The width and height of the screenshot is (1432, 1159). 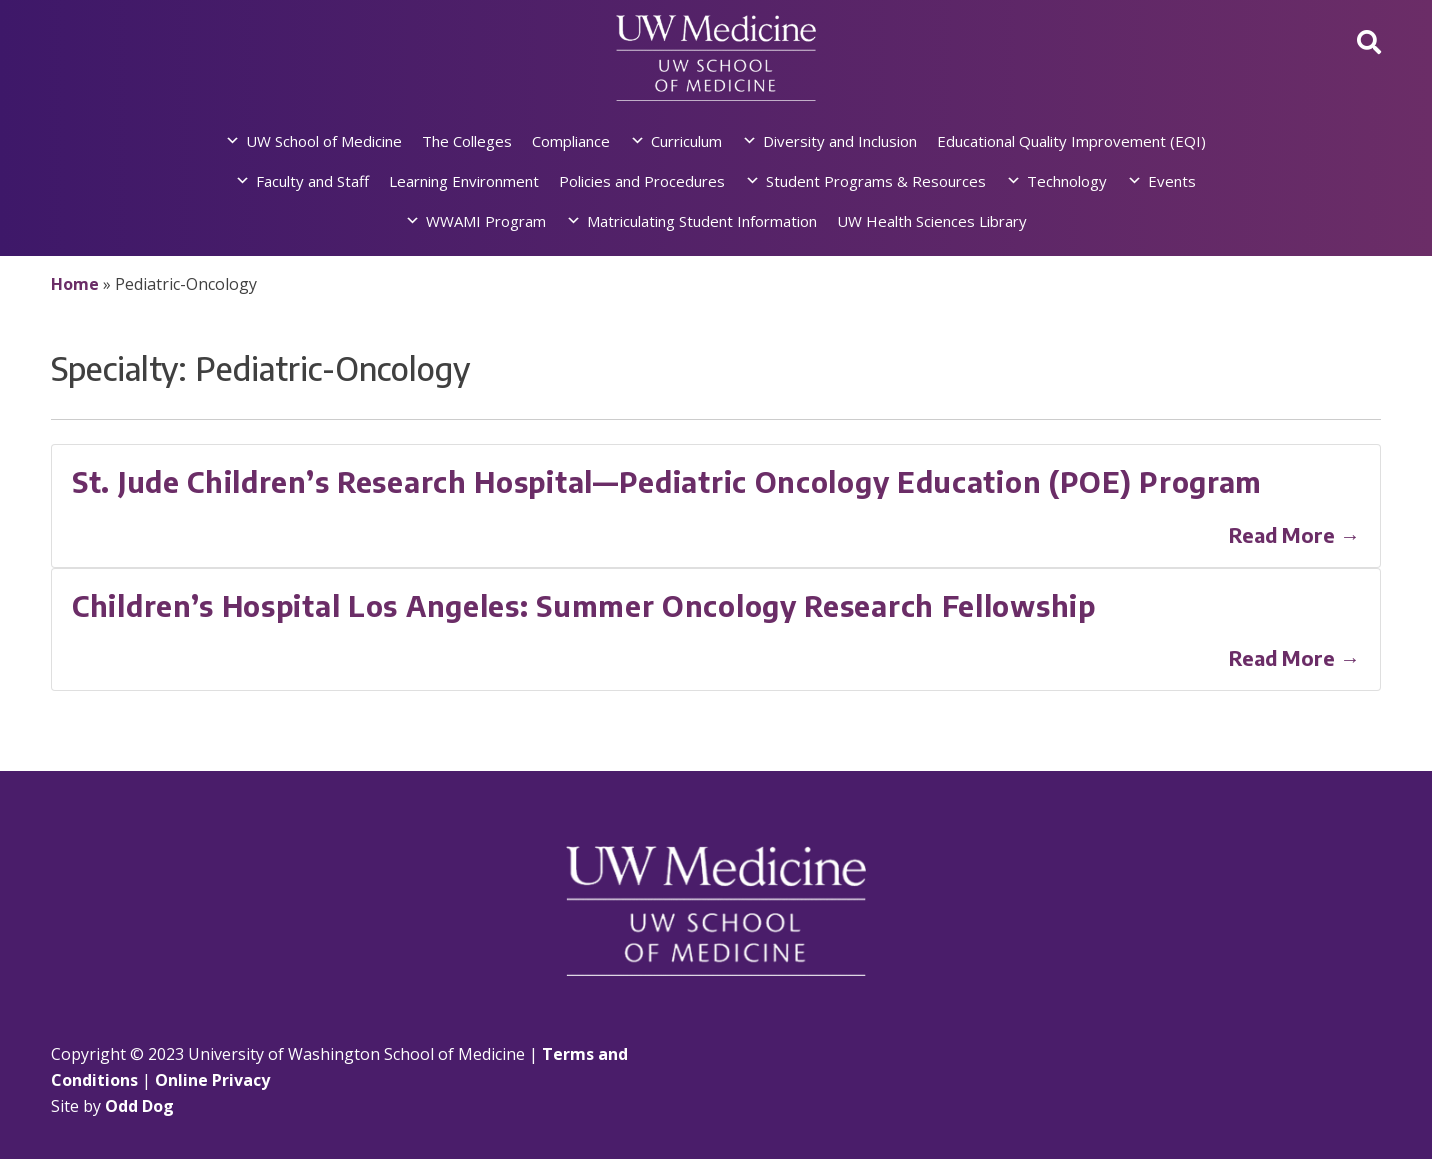 I want to click on Children’s Hospital Los Angeles: Summer Oncology Research Fellowship, so click(x=584, y=605).